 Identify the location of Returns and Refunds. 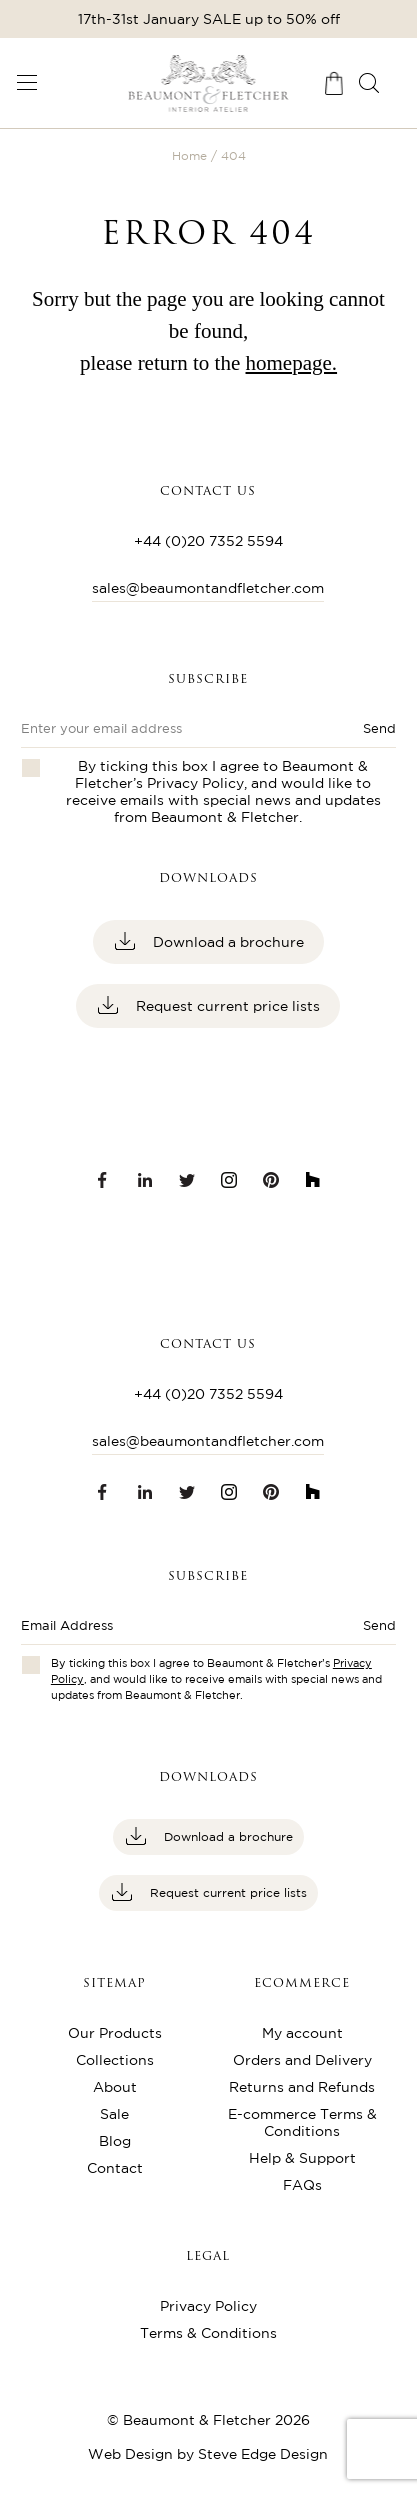
(302, 2087).